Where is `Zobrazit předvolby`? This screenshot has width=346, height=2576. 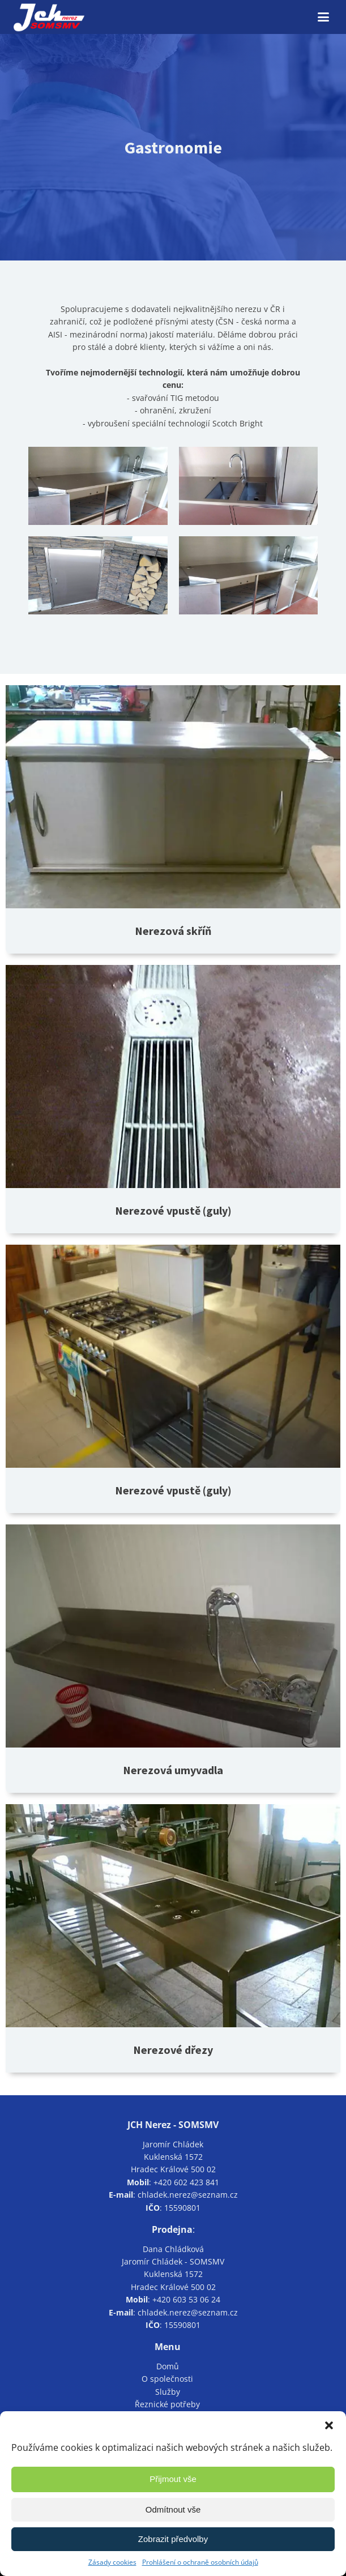
Zobrazit předvolby is located at coordinates (173, 2539).